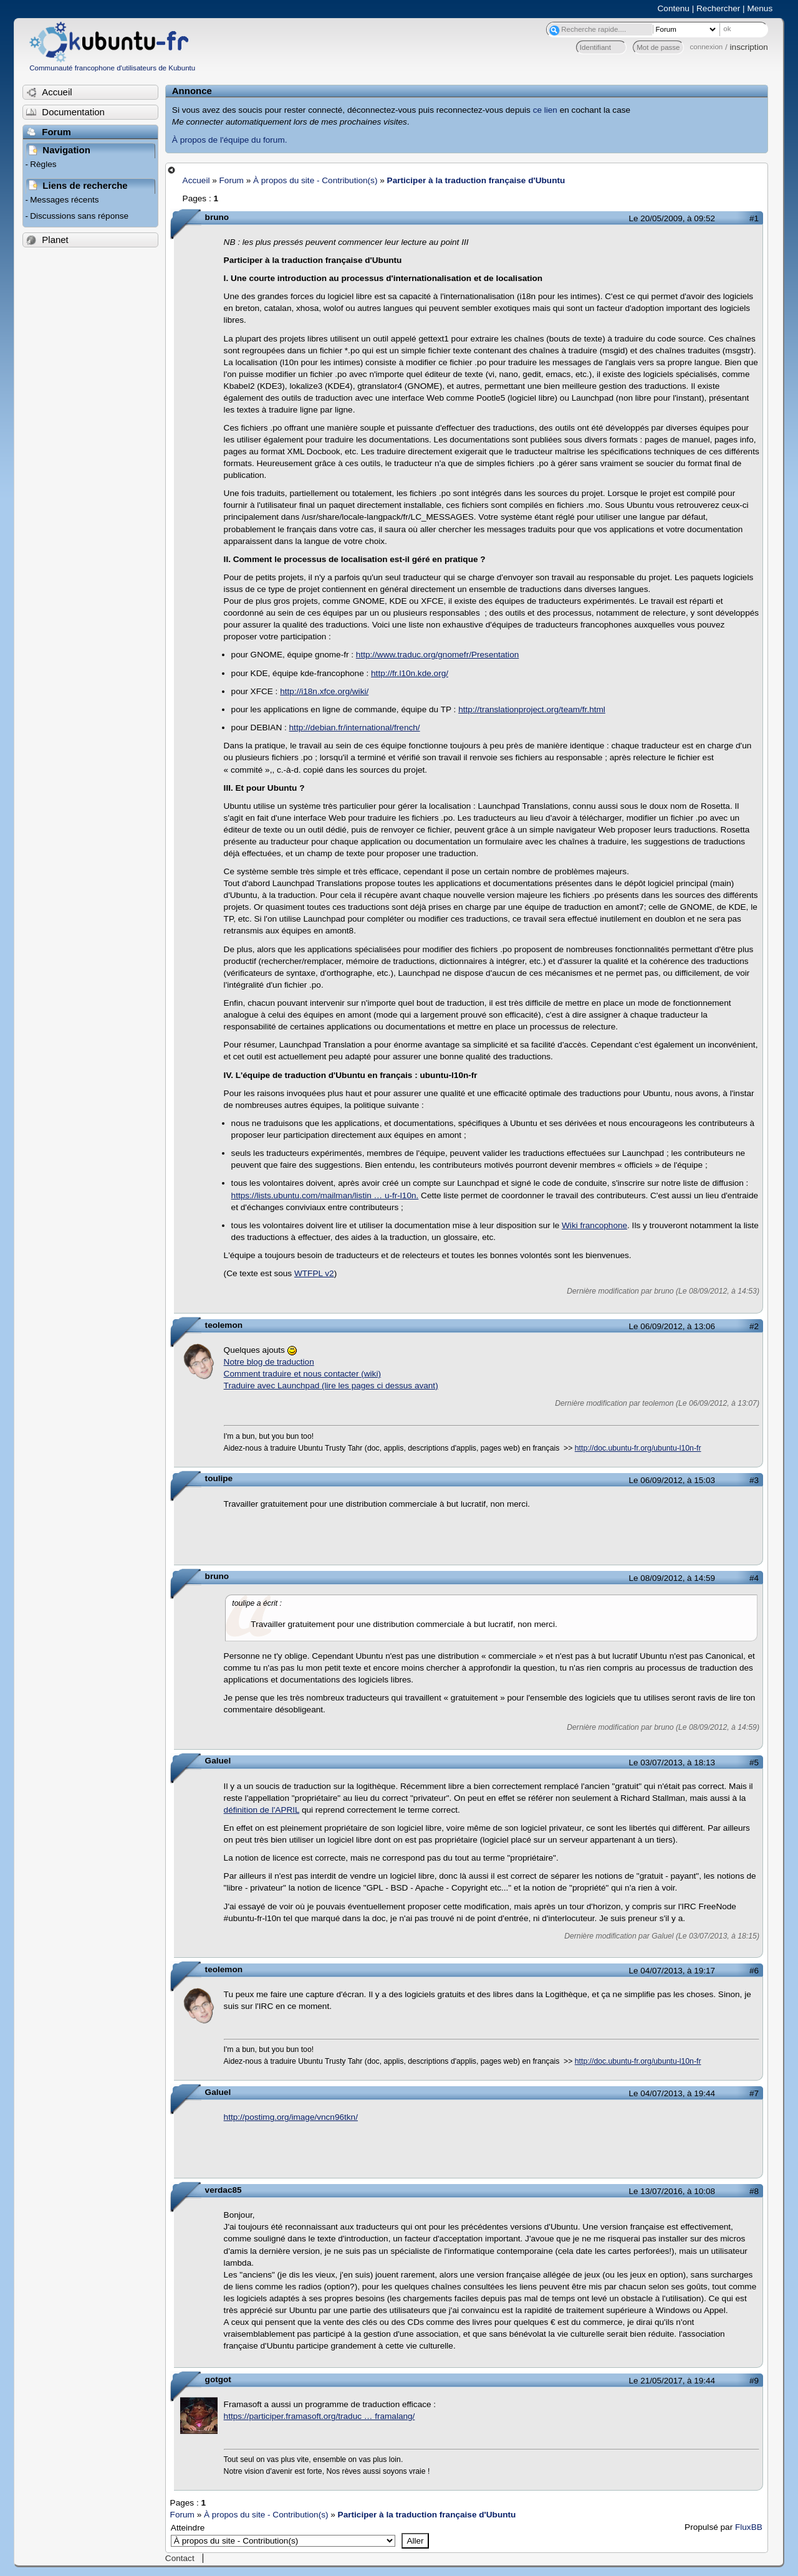  Describe the element at coordinates (672, 1480) in the screenshot. I see `Le 06/09/2012, à 15:03` at that location.